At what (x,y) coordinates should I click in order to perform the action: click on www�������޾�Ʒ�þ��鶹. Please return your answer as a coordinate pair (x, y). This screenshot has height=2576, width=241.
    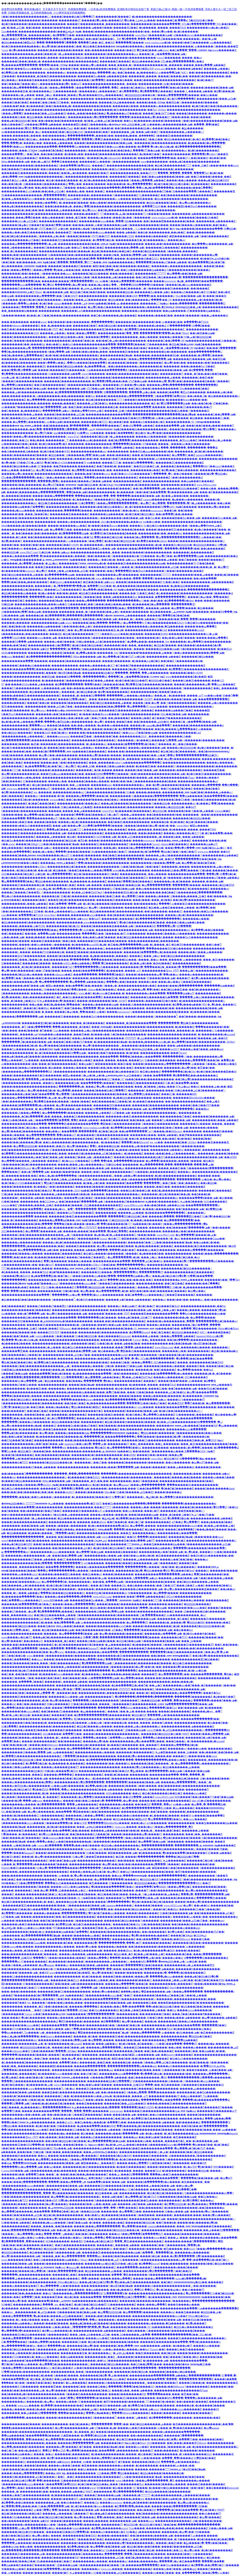
    Looking at the image, I should click on (186, 676).